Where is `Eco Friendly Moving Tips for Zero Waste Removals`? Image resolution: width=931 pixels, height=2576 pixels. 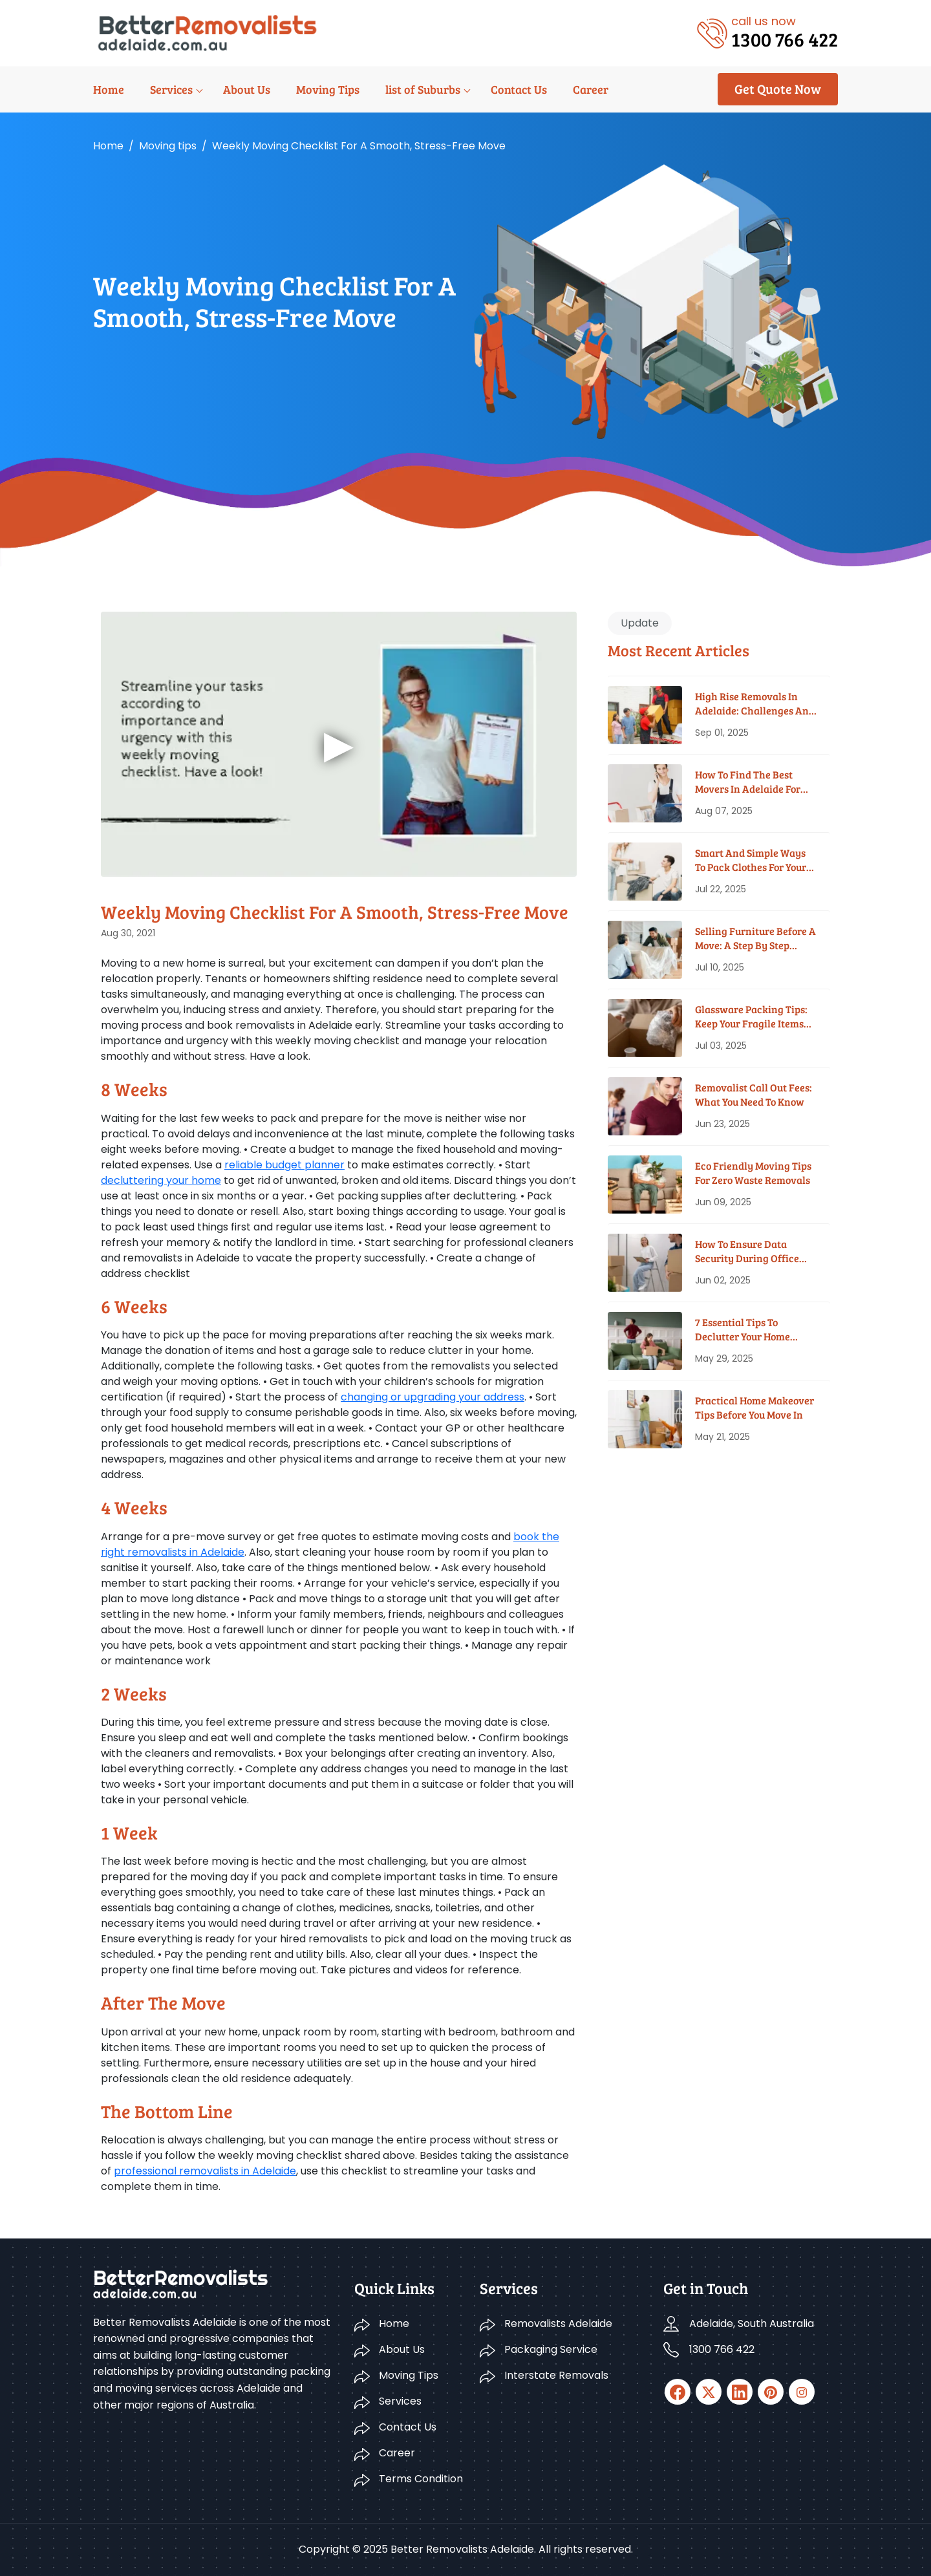
Eco Friendly Moving Tips for Zero Waste Removals is located at coordinates (753, 1172).